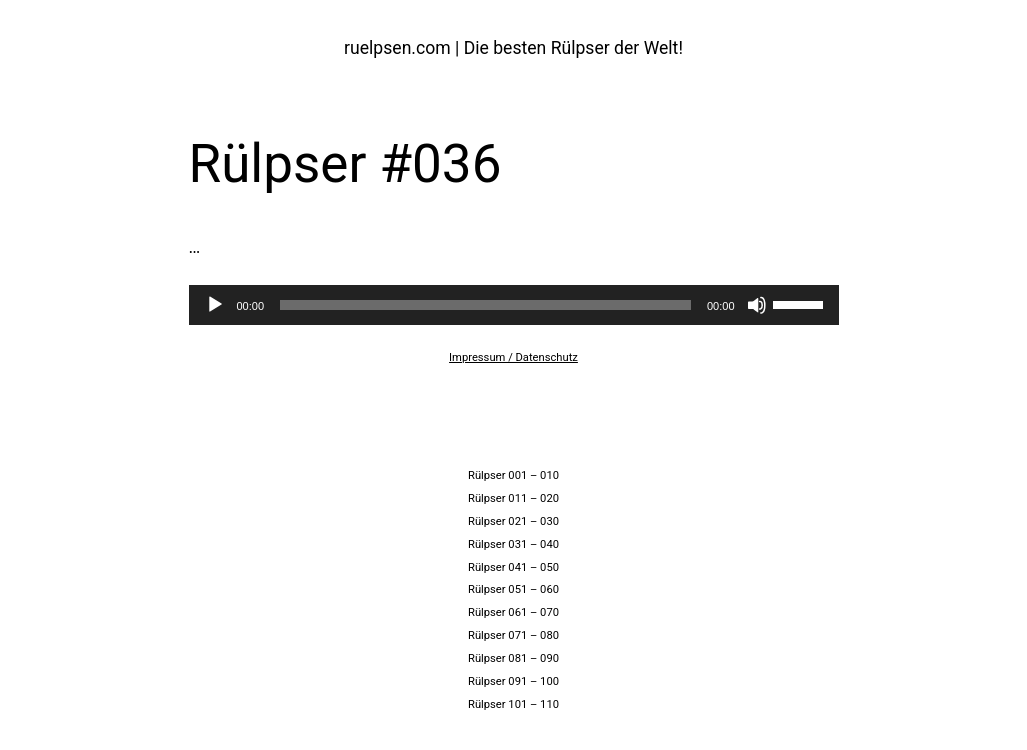  Describe the element at coordinates (513, 48) in the screenshot. I see `ruelpsen.com | Die besten Rülpser der Welt!` at that location.